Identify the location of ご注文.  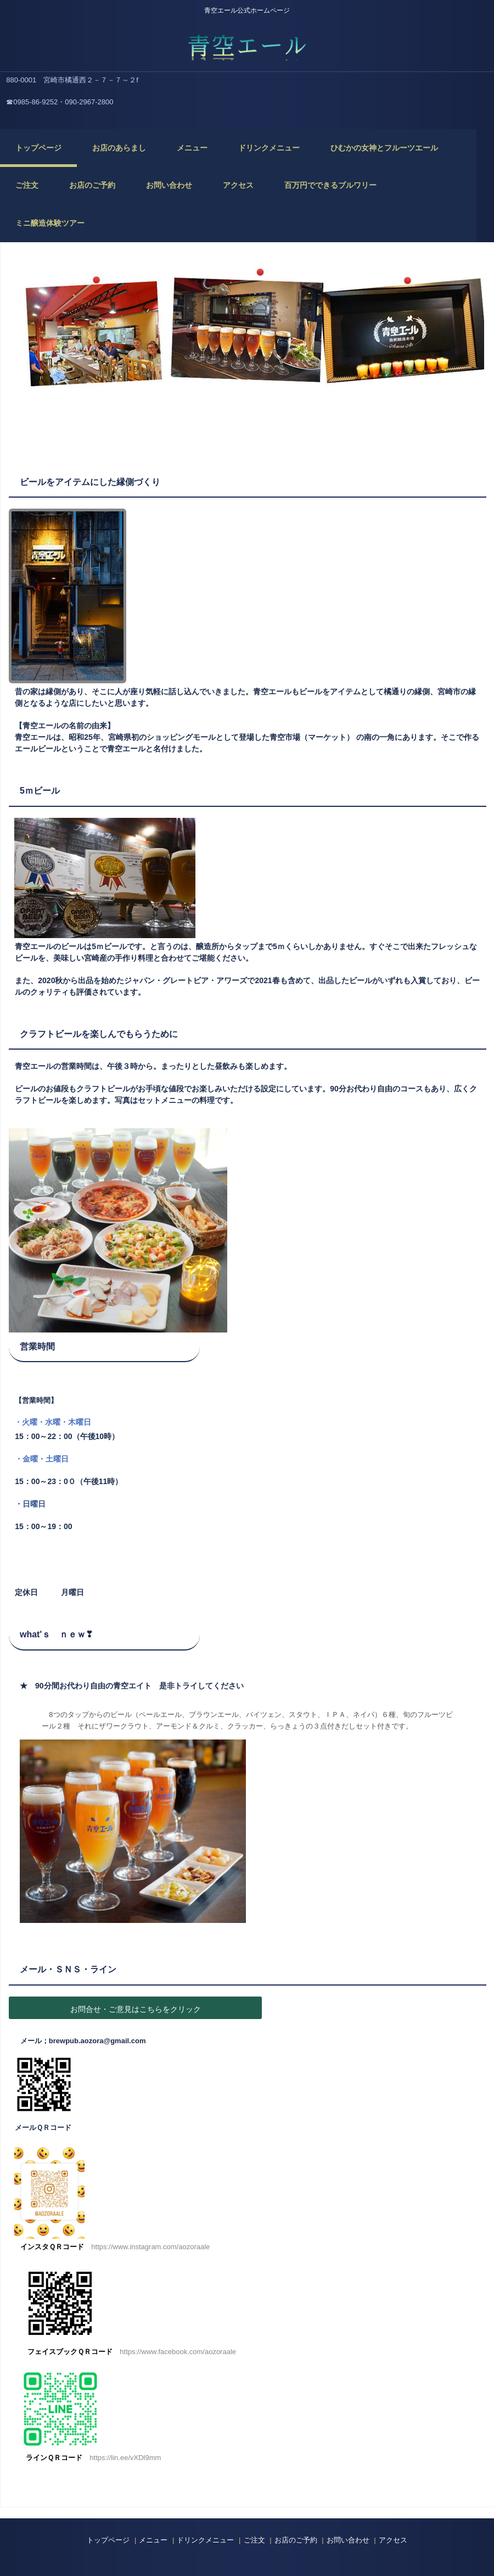
(26, 185).